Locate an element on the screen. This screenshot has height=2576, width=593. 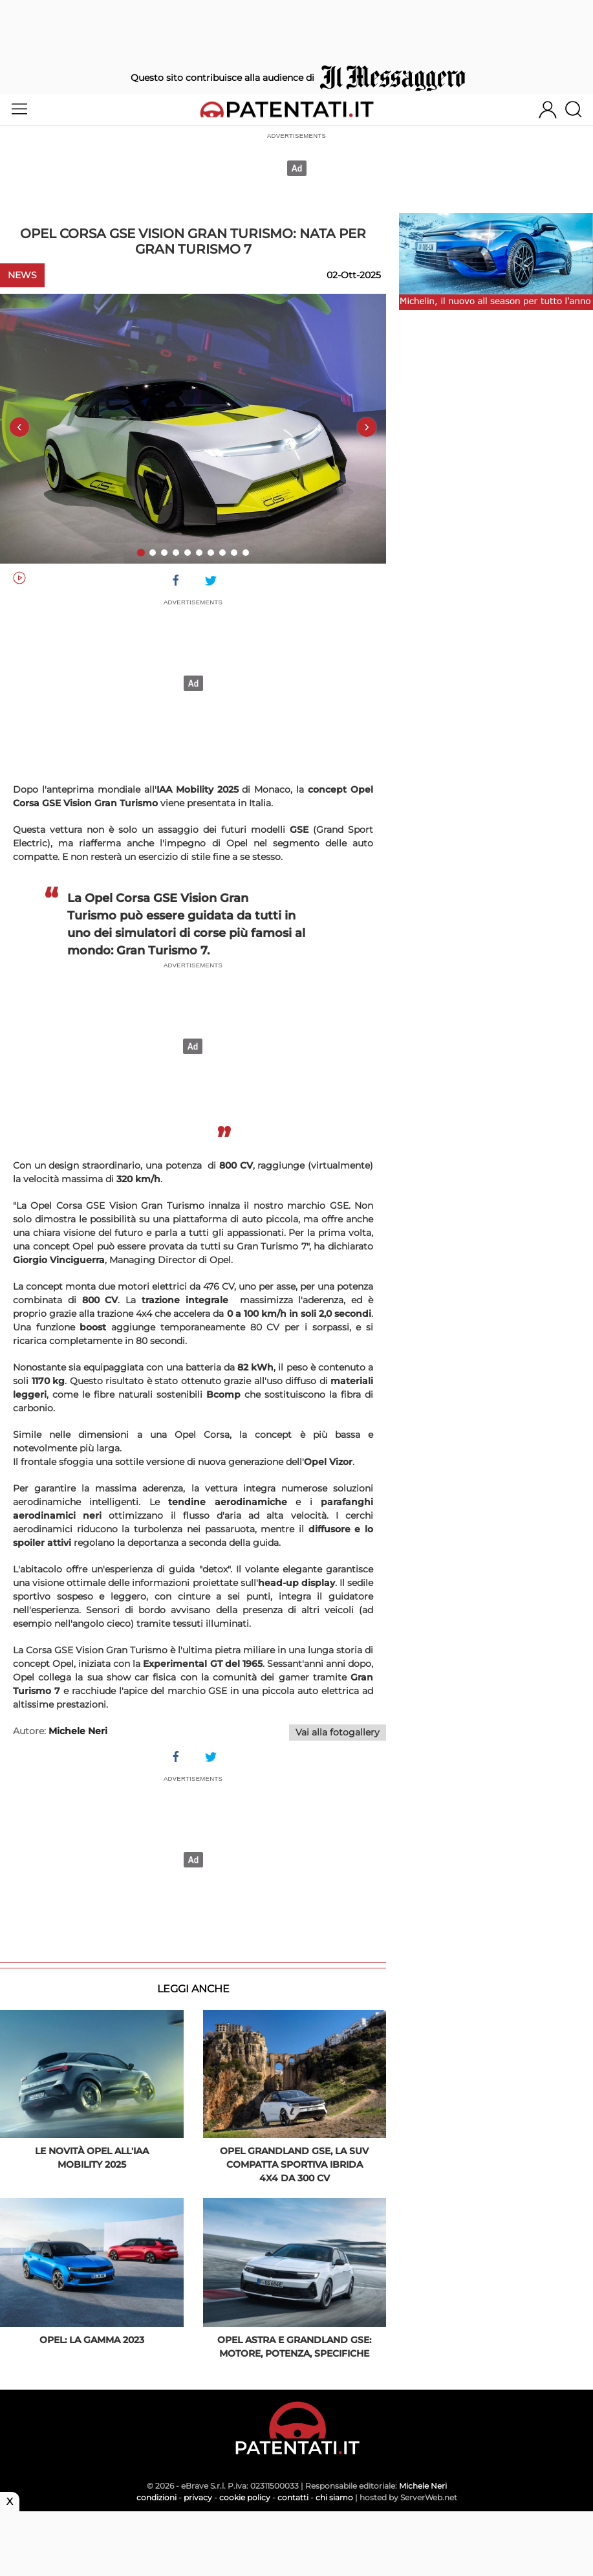
News is located at coordinates (22, 275).